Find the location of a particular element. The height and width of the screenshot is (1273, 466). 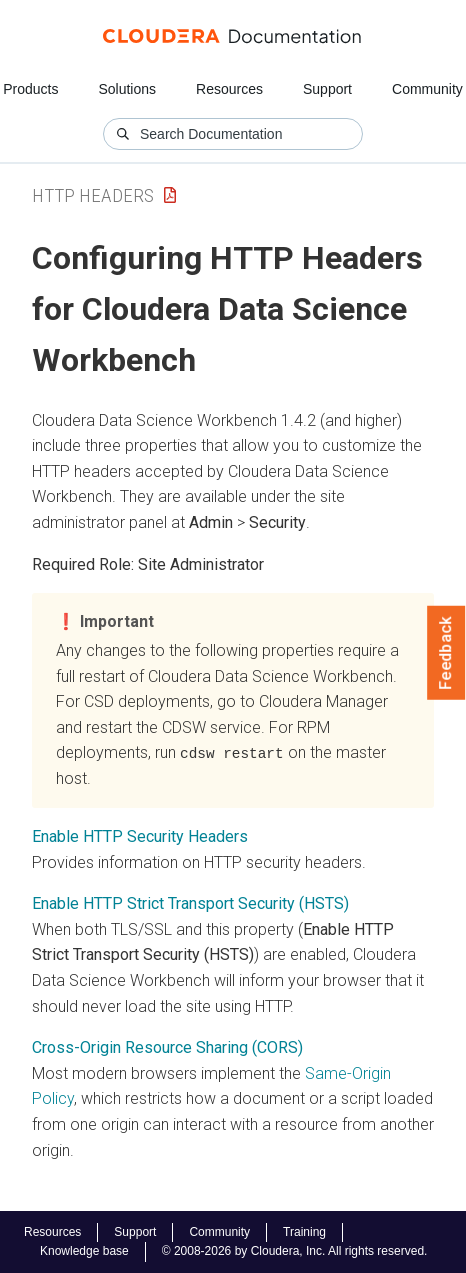

Support is located at coordinates (327, 89).